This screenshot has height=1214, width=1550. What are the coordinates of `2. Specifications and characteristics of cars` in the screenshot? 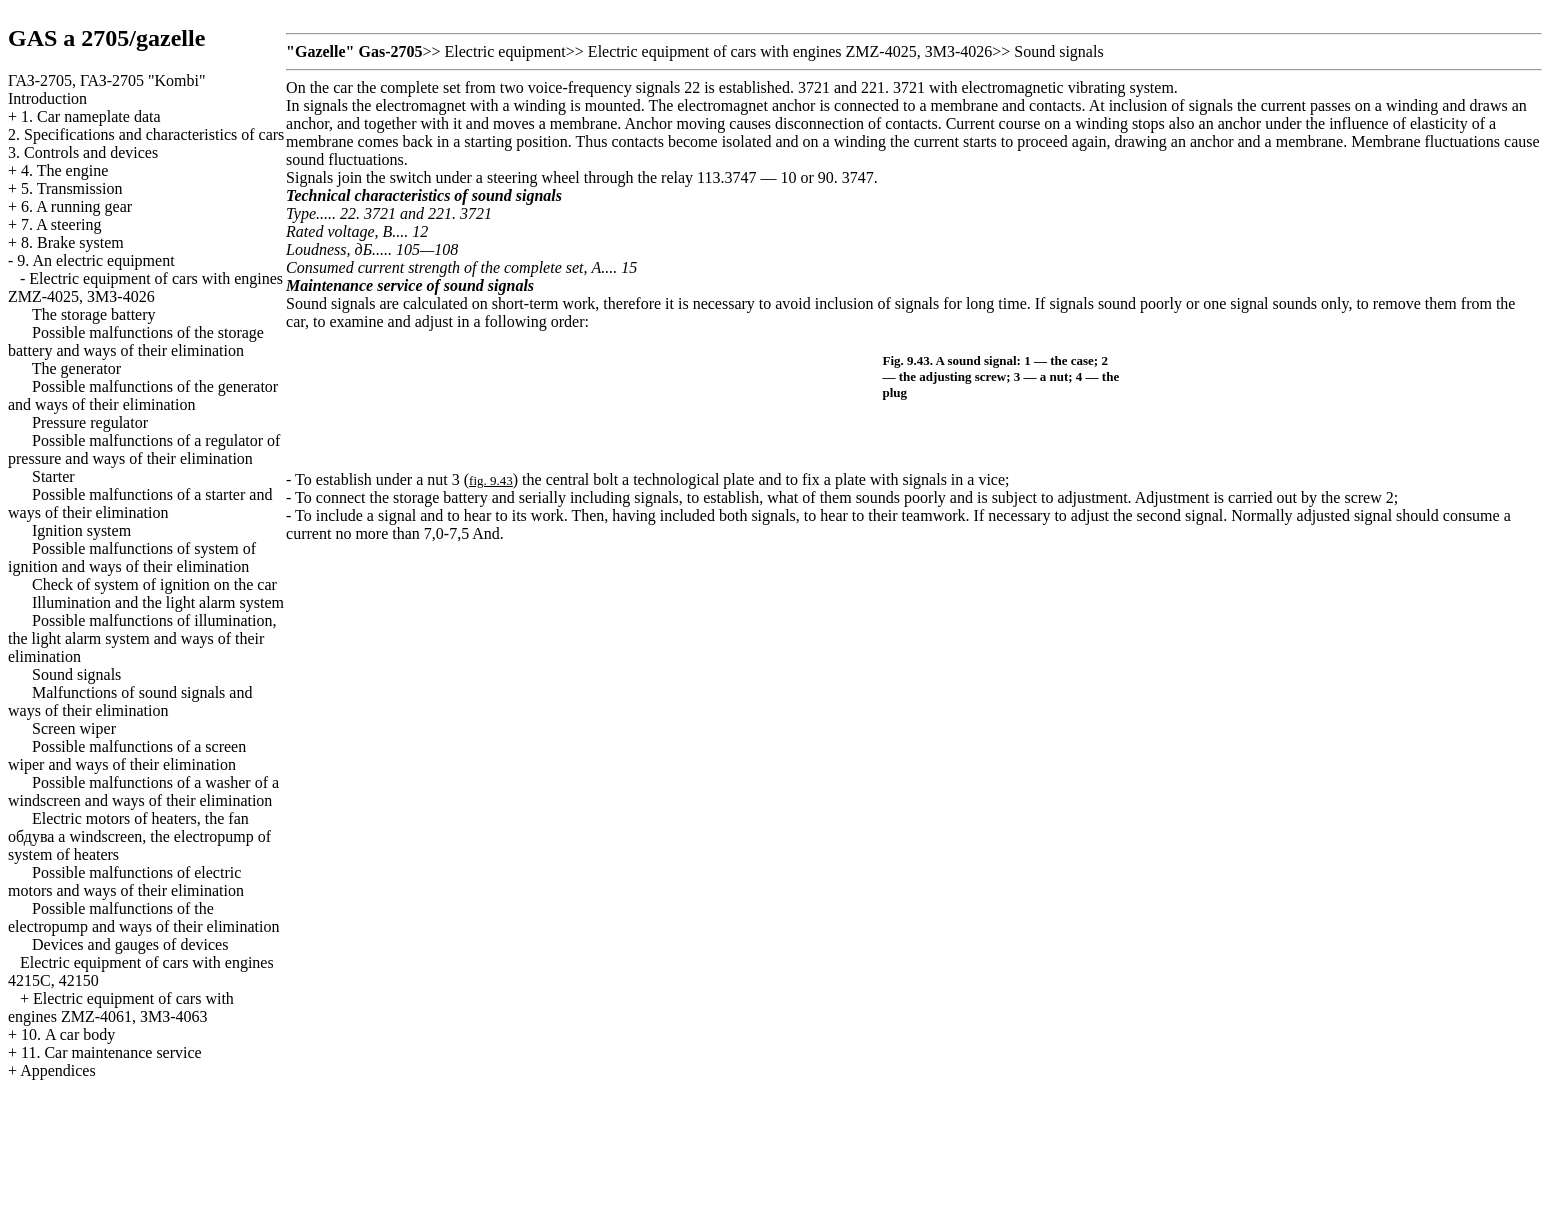 It's located at (146, 134).